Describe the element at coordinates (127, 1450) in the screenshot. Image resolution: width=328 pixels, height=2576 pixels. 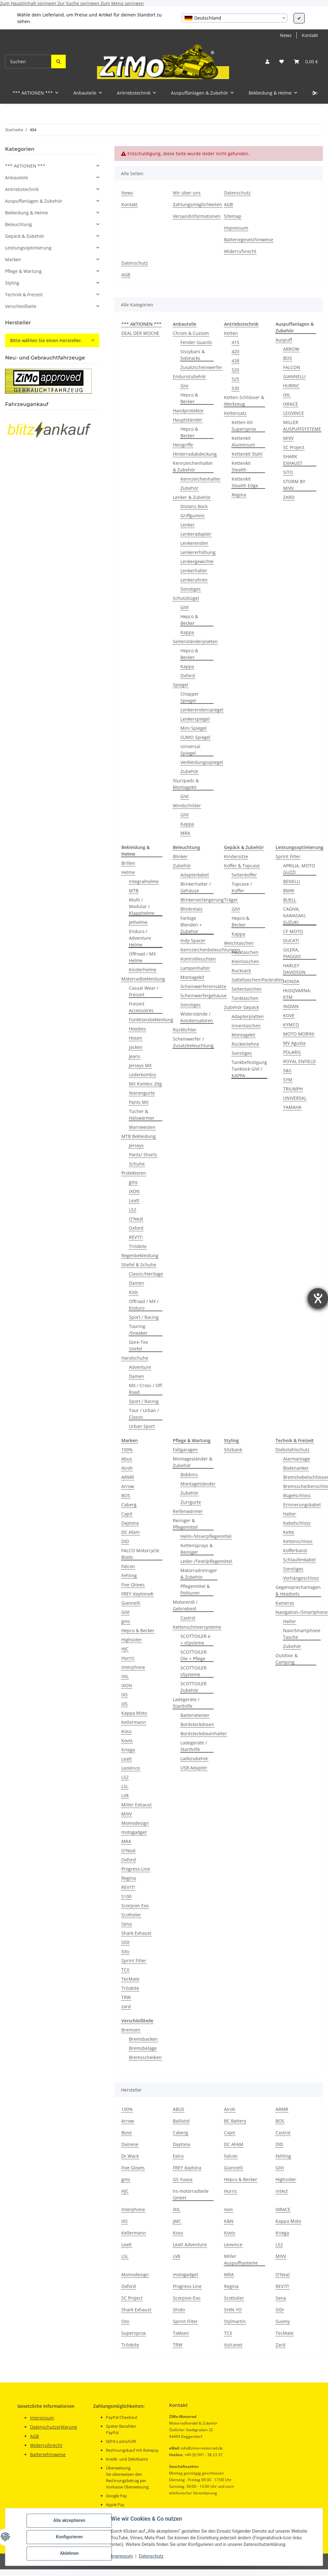
I see `100%` at that location.